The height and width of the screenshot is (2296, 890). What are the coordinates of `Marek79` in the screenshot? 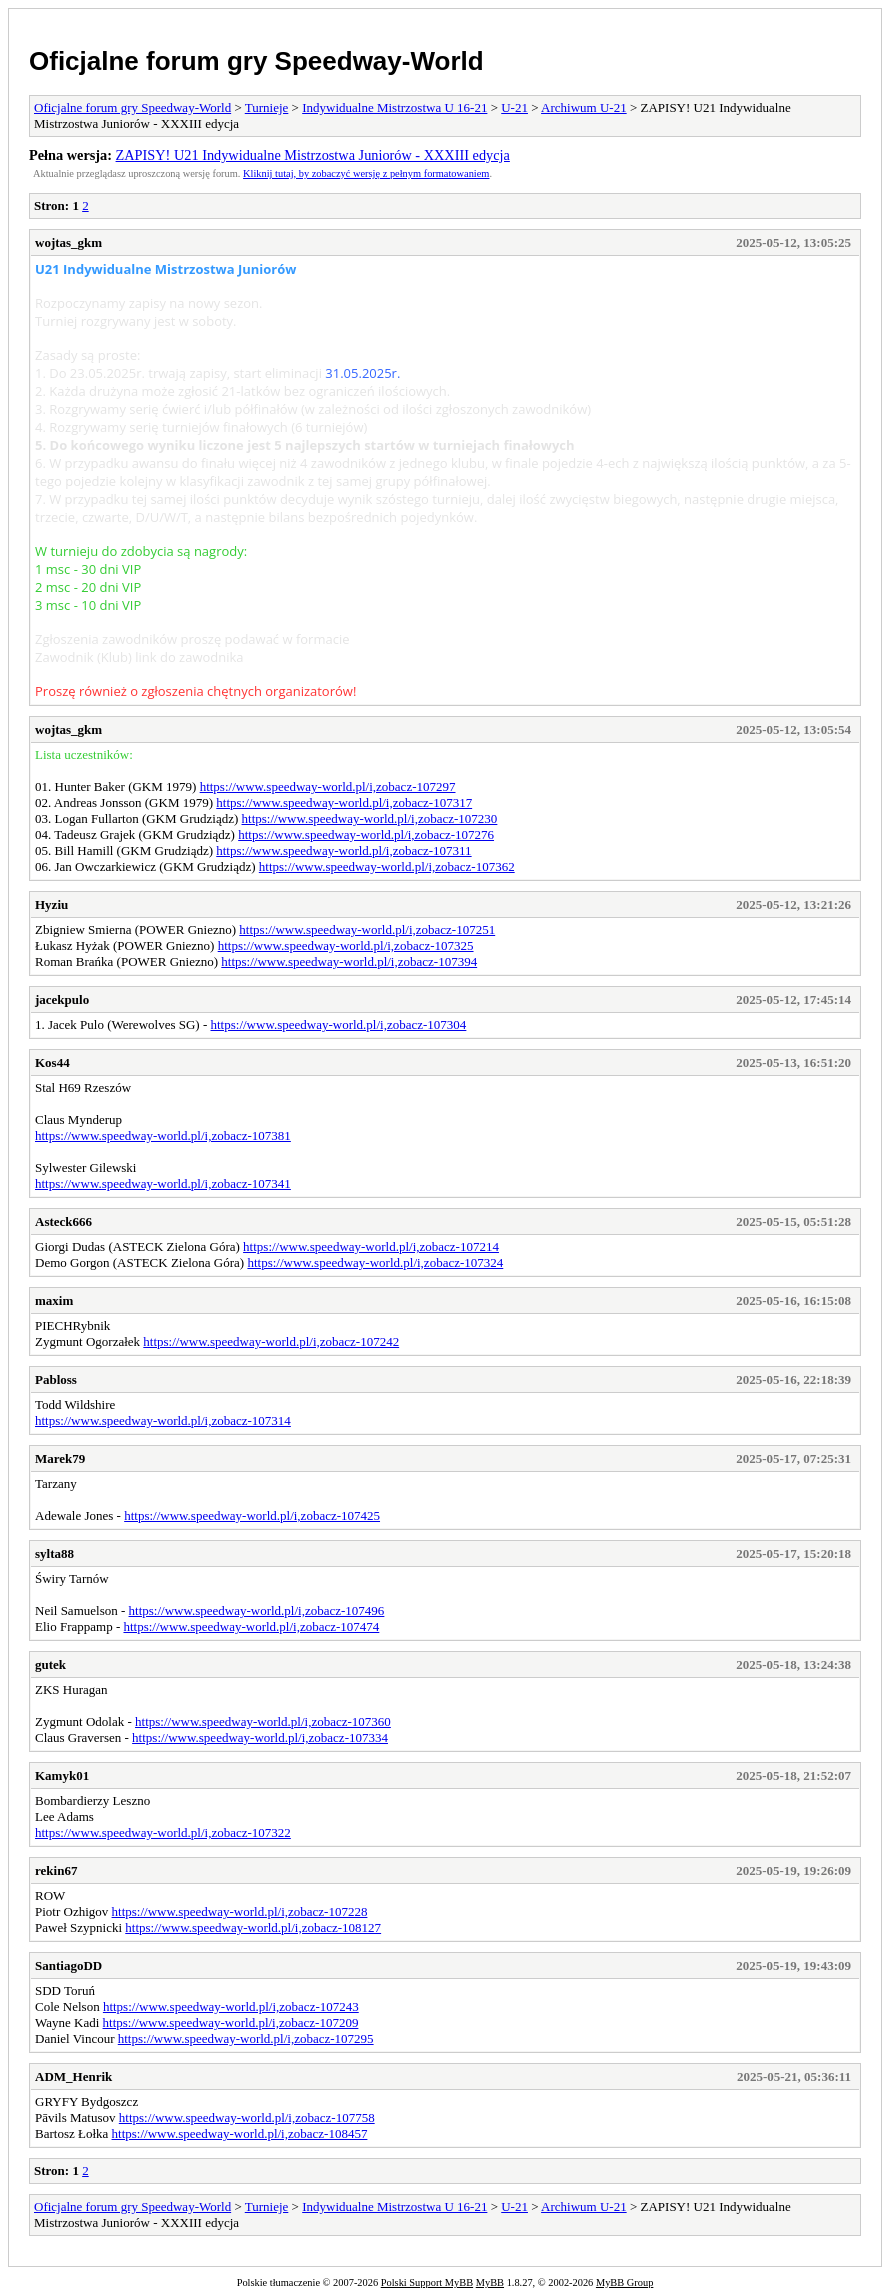 It's located at (60, 1458).